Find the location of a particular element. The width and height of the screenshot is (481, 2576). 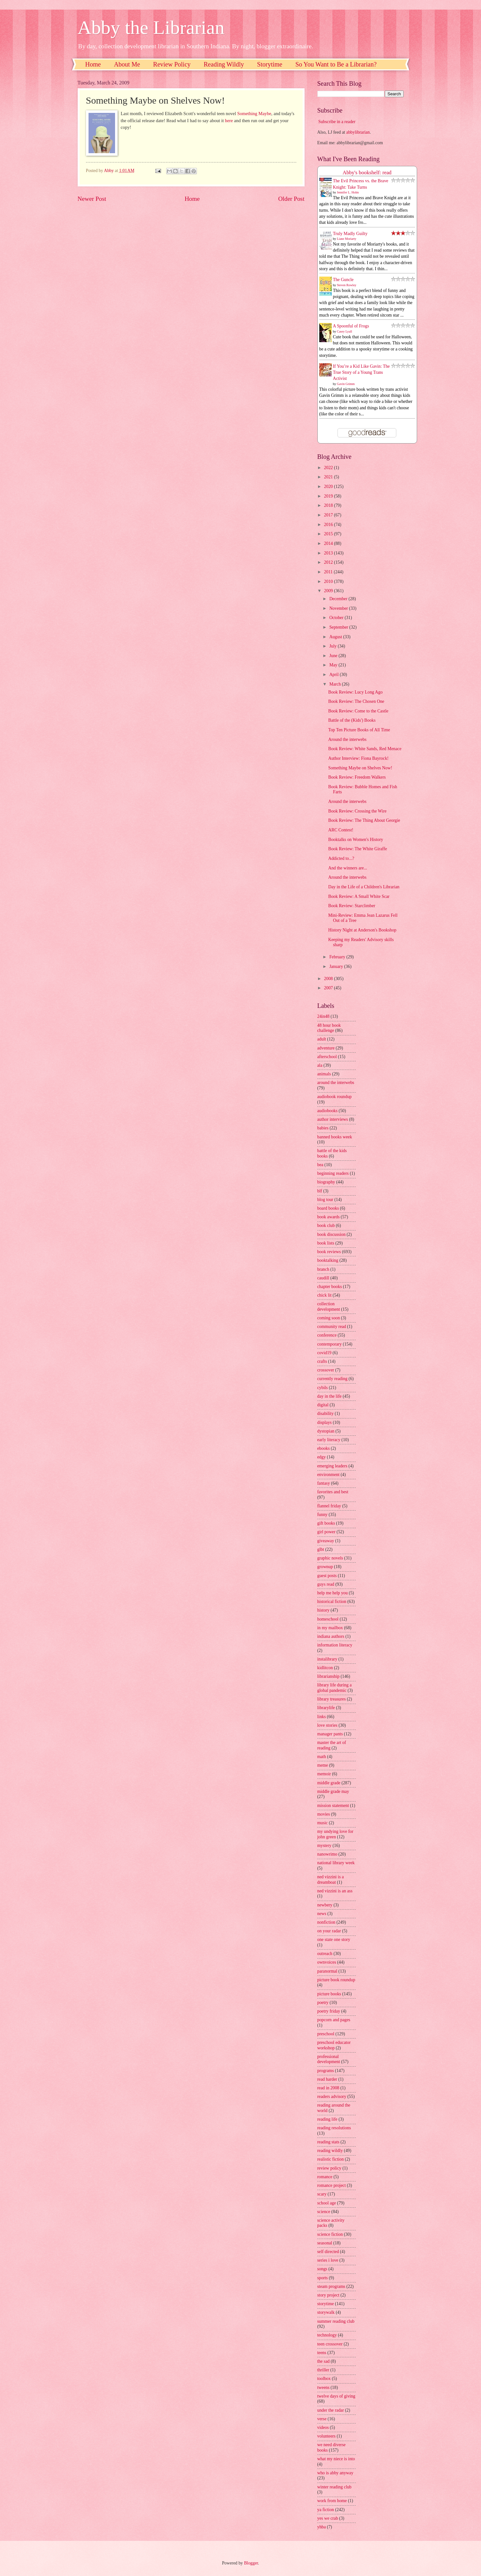

meme is located at coordinates (322, 1765).